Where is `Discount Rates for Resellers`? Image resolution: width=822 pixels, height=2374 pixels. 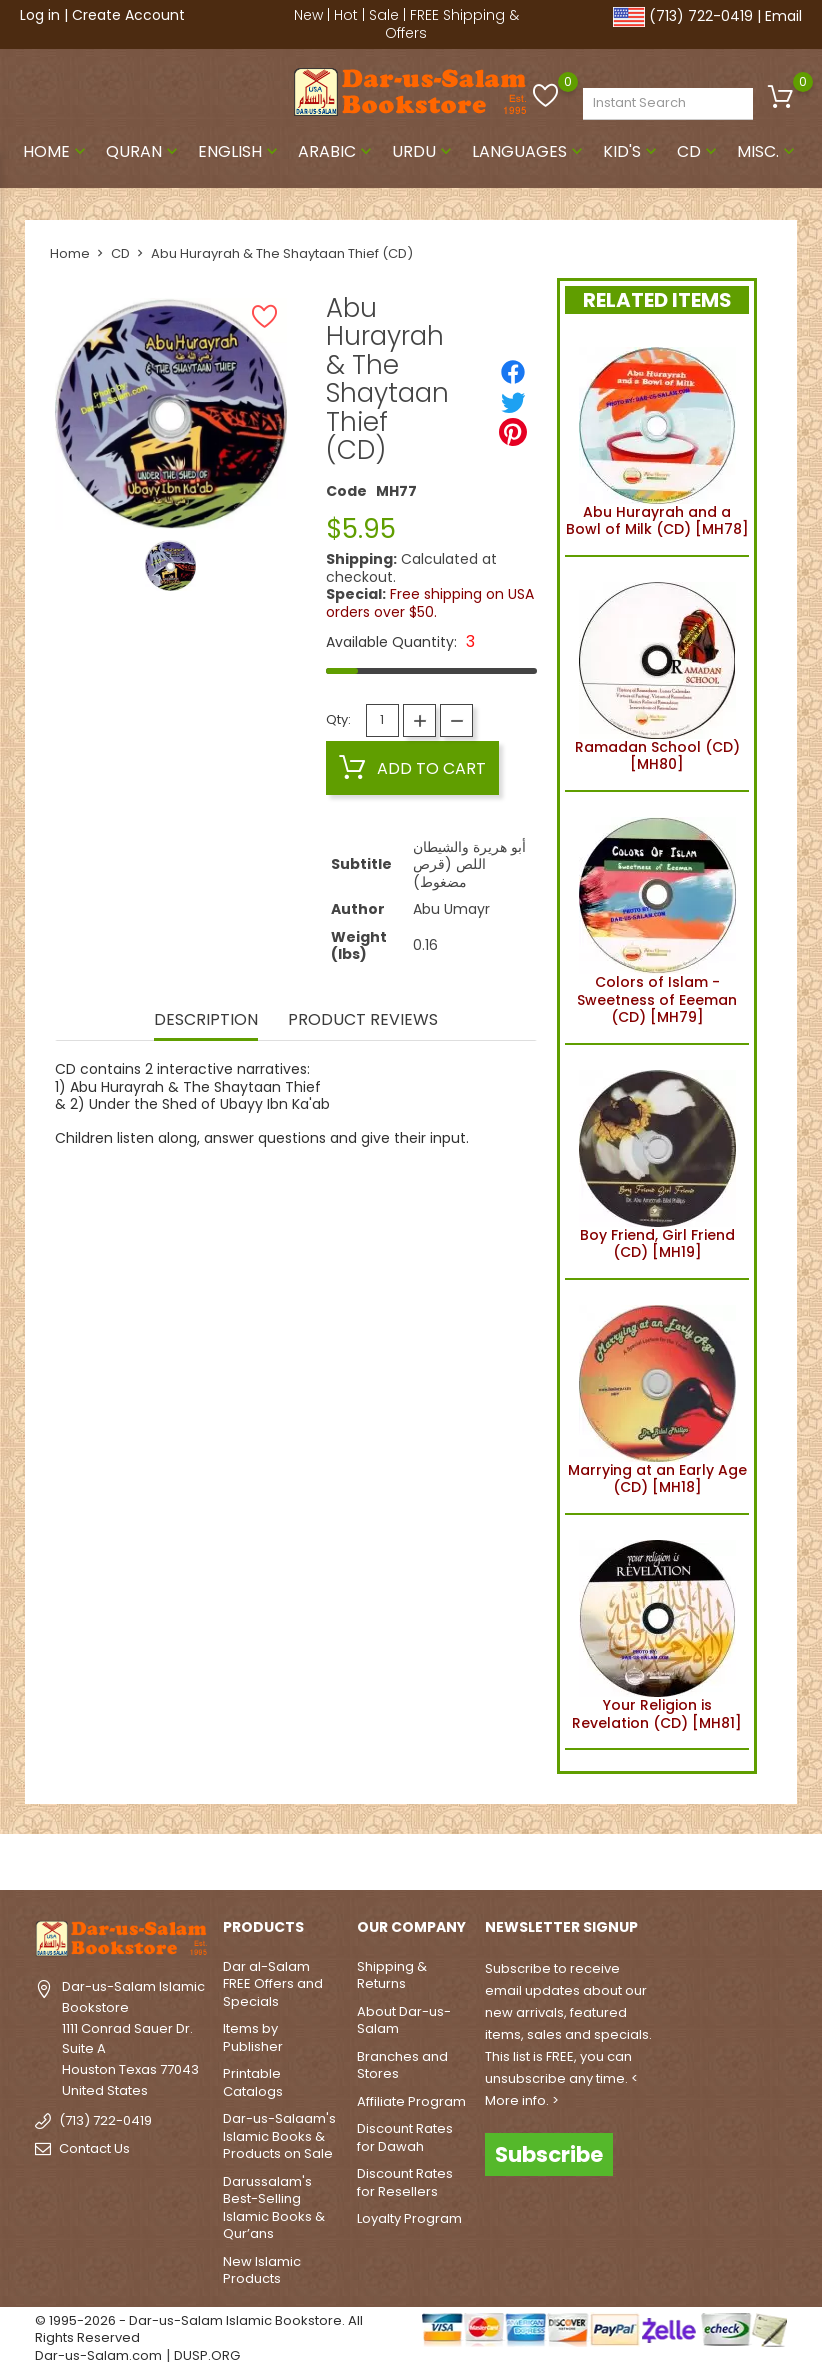 Discount Rates for Resellers is located at coordinates (405, 2182).